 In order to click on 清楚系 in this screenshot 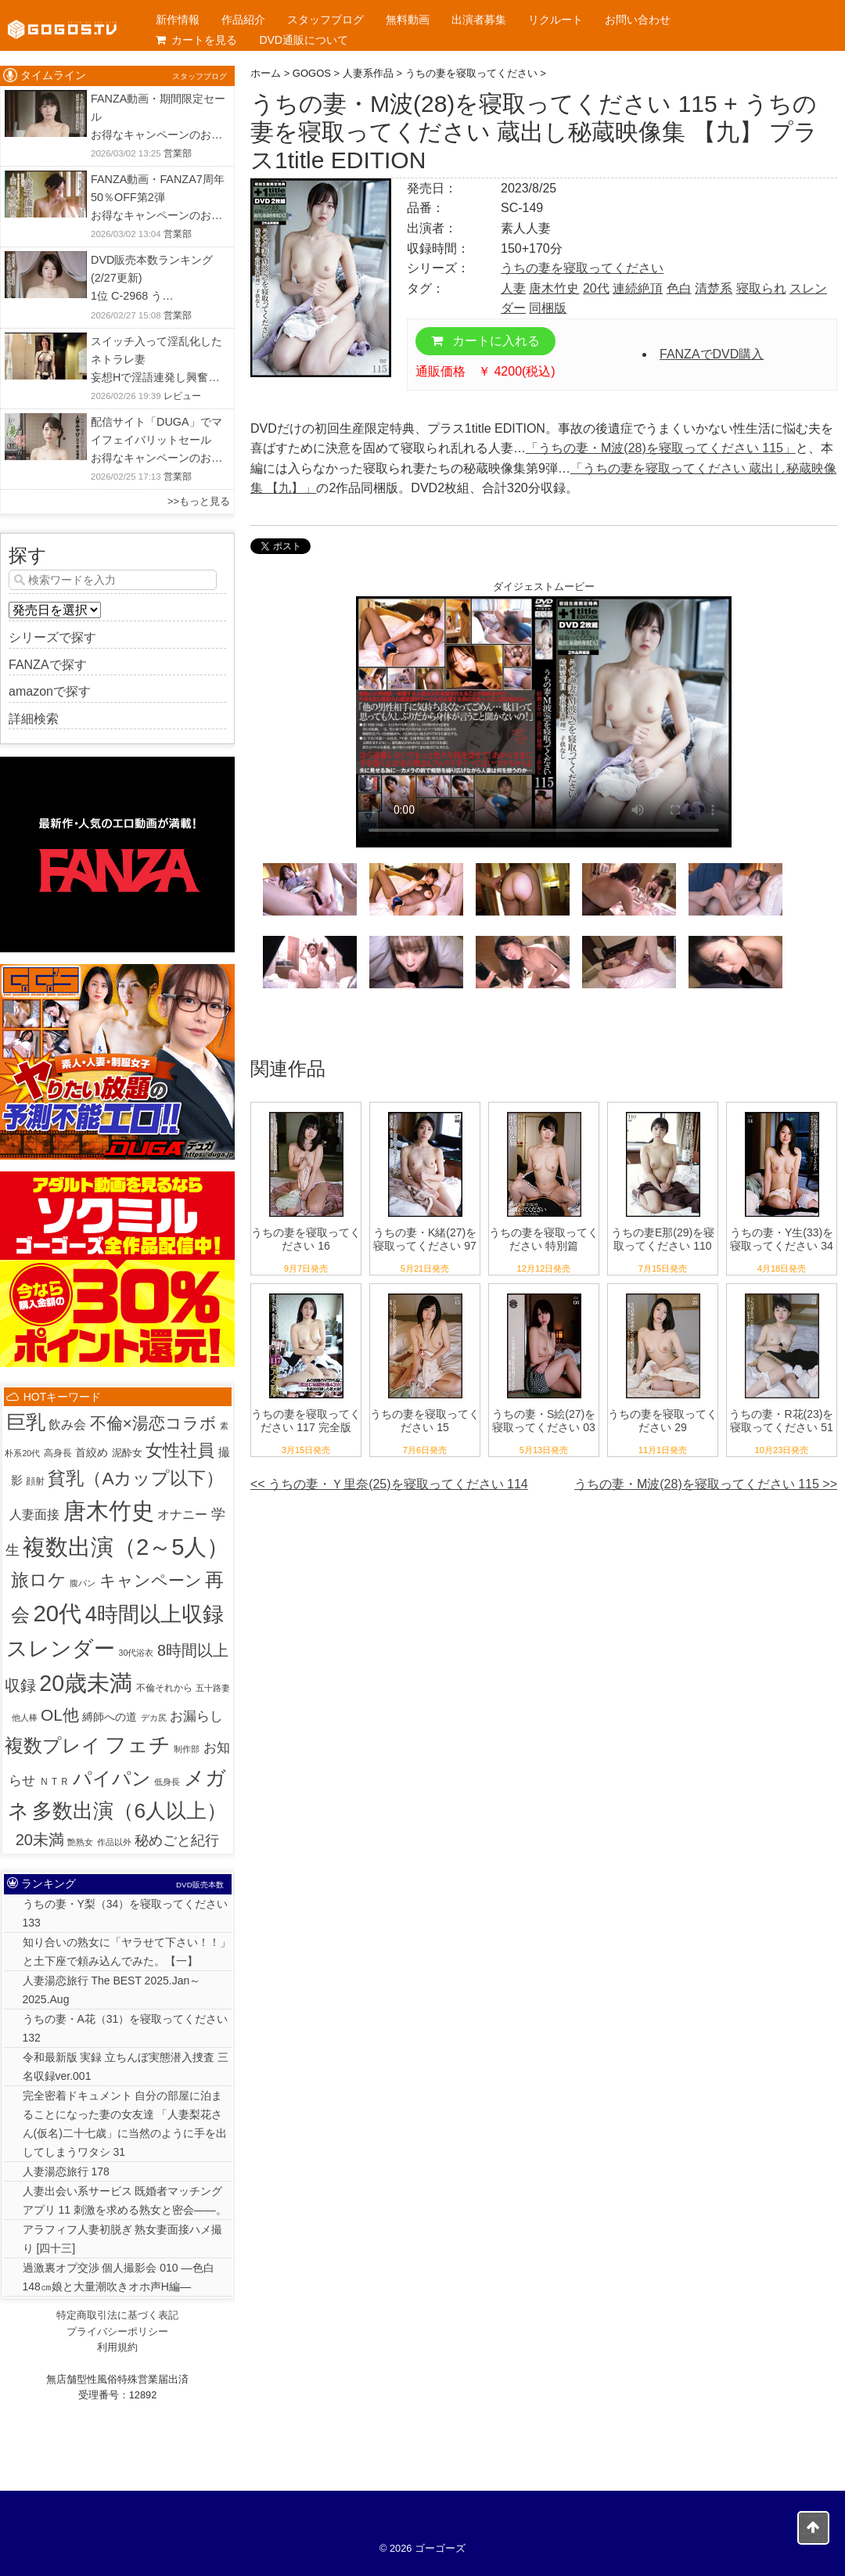, I will do `click(713, 288)`.